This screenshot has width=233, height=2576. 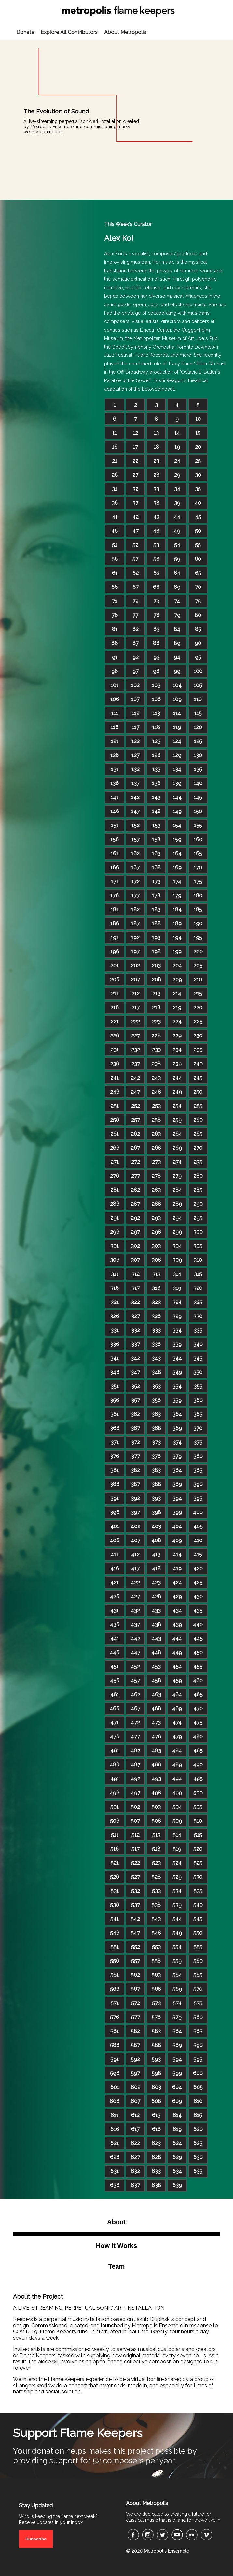 I want to click on 584, so click(x=177, y=2031).